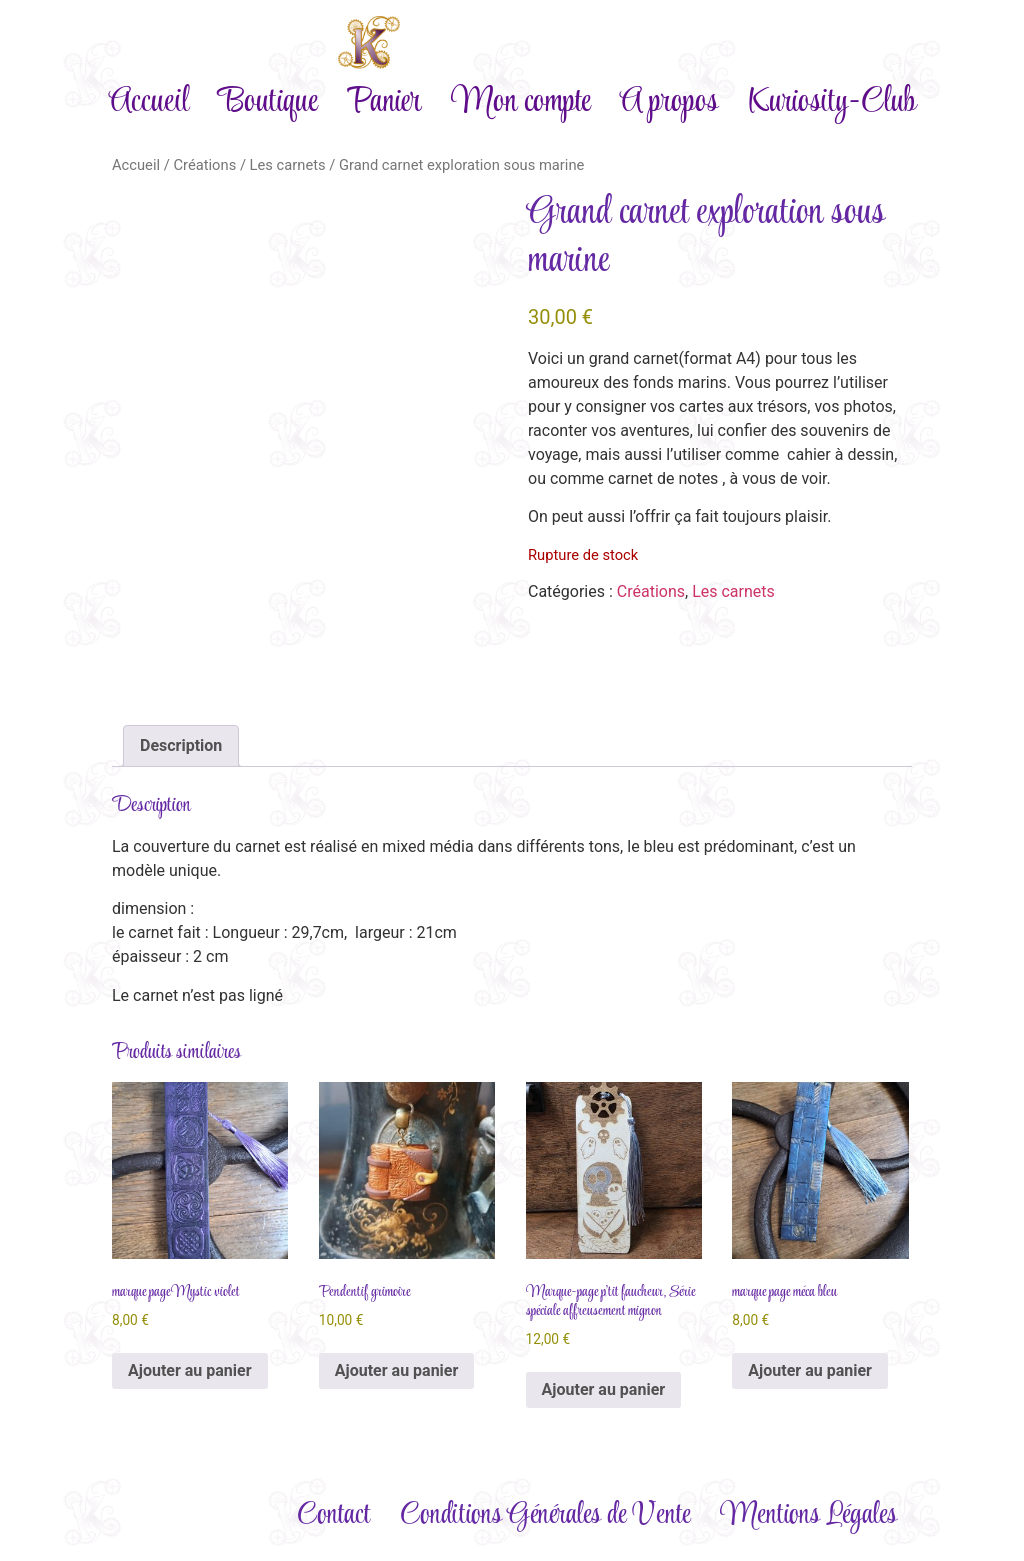  Describe the element at coordinates (204, 165) in the screenshot. I see `Créations` at that location.